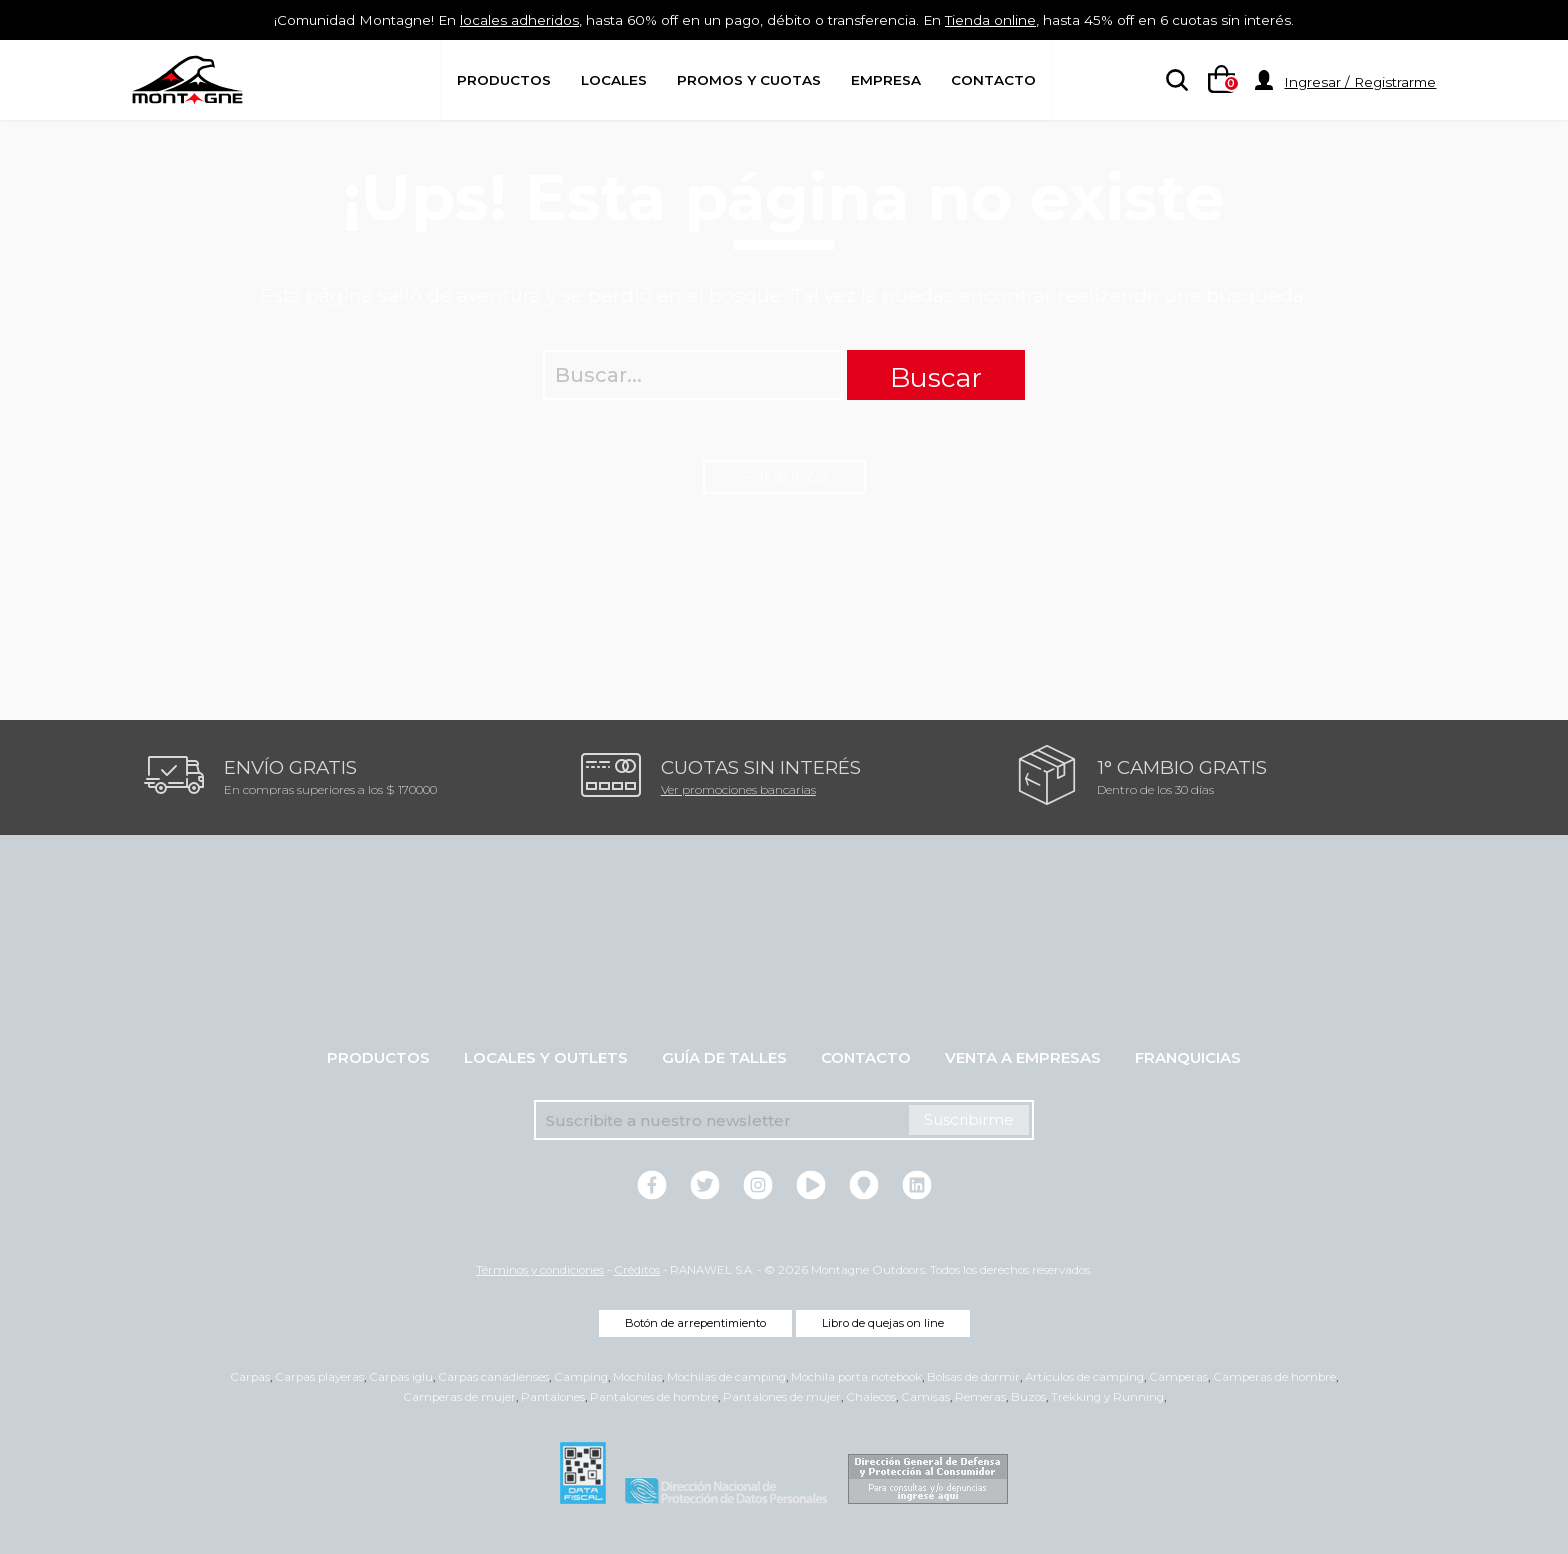 The image size is (1568, 1554). What do you see at coordinates (969, 1119) in the screenshot?
I see `Suscribirme` at bounding box center [969, 1119].